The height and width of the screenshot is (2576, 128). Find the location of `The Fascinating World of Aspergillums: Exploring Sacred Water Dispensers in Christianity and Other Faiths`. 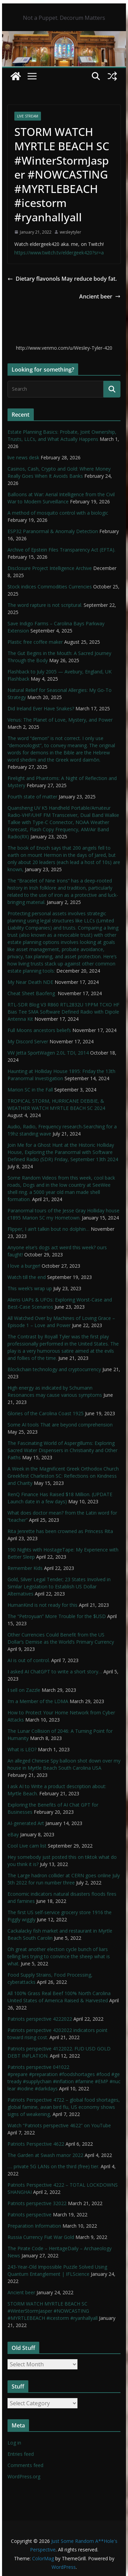

The Fascinating World of Aspergillums: Exploring Sacred Water Dispensers in Christianity and Other Faiths is located at coordinates (62, 1450).